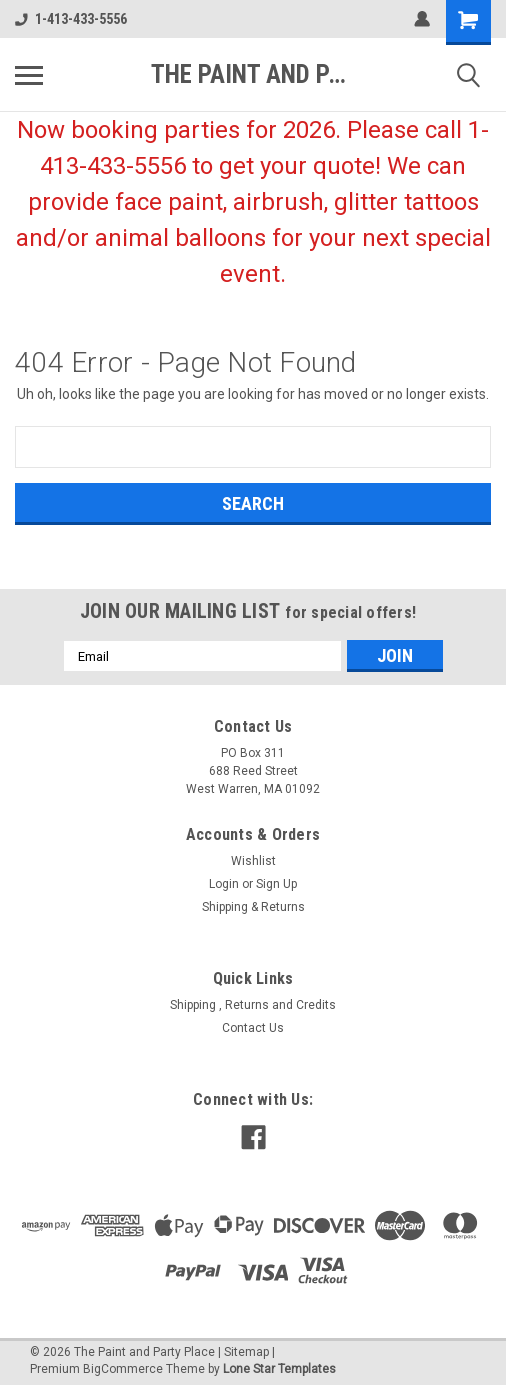  Describe the element at coordinates (253, 1028) in the screenshot. I see `Contact Us` at that location.